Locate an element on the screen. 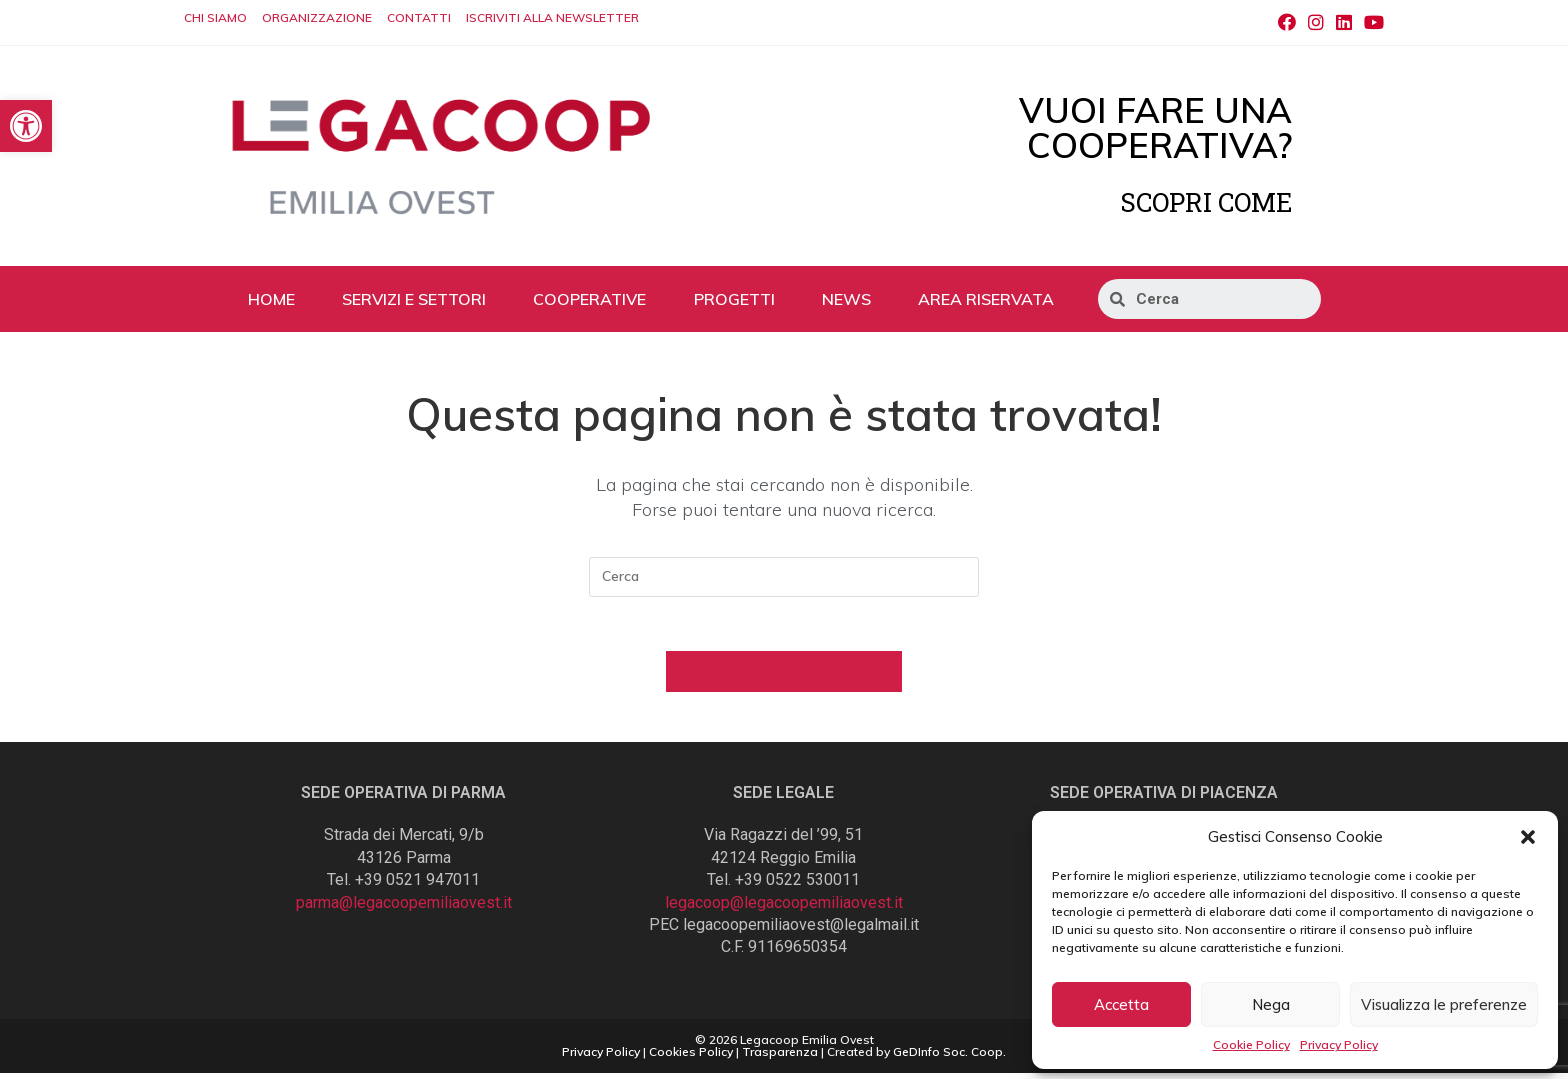  Cookie Policy is located at coordinates (1251, 1044).